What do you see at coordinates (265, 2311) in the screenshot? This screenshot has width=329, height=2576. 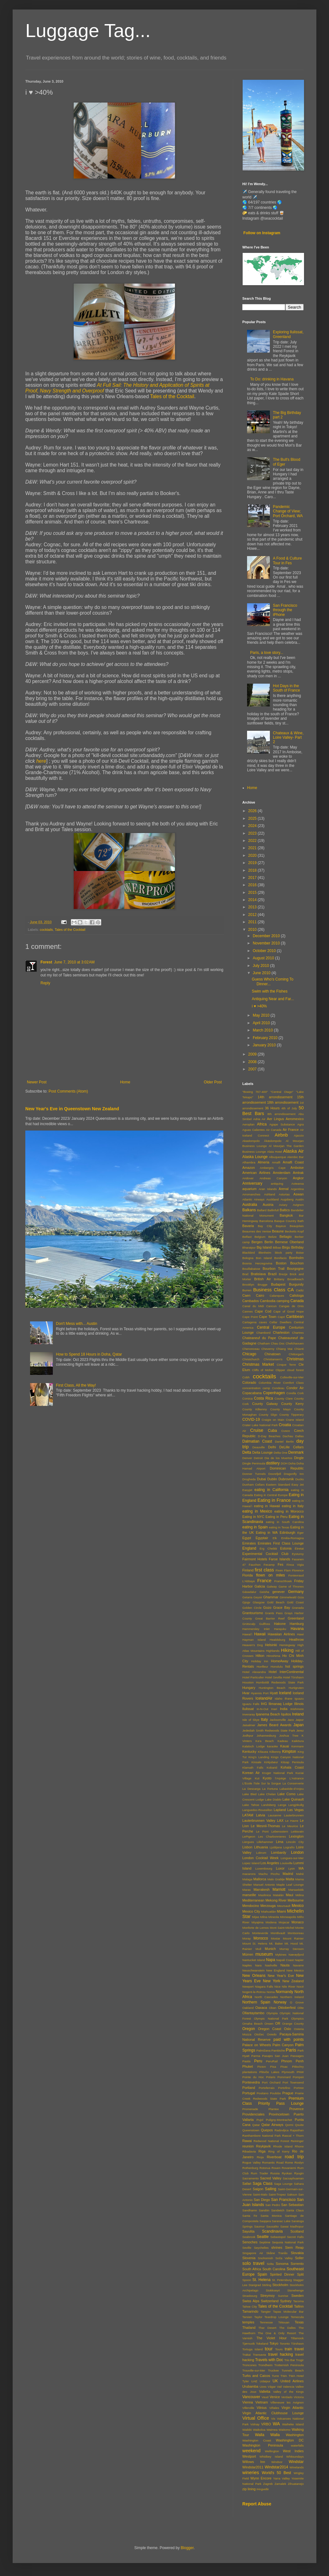 I see `Tangier` at bounding box center [265, 2311].